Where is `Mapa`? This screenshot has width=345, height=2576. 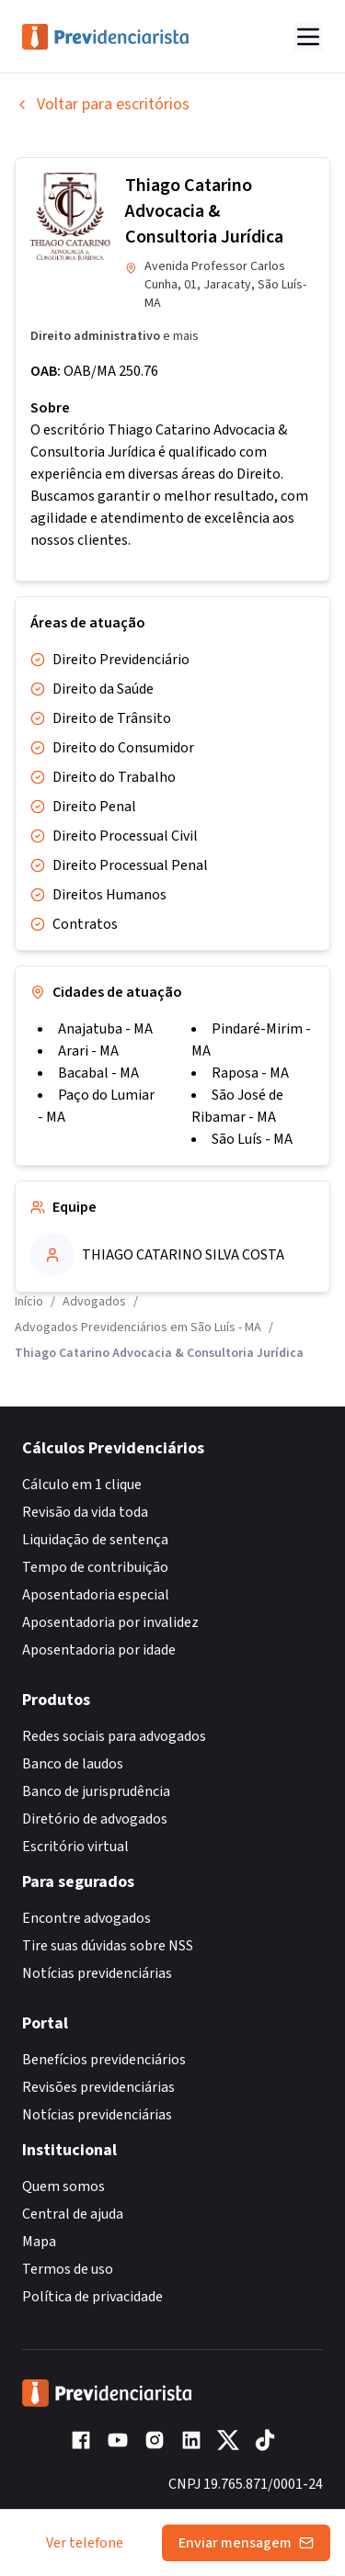 Mapa is located at coordinates (39, 2241).